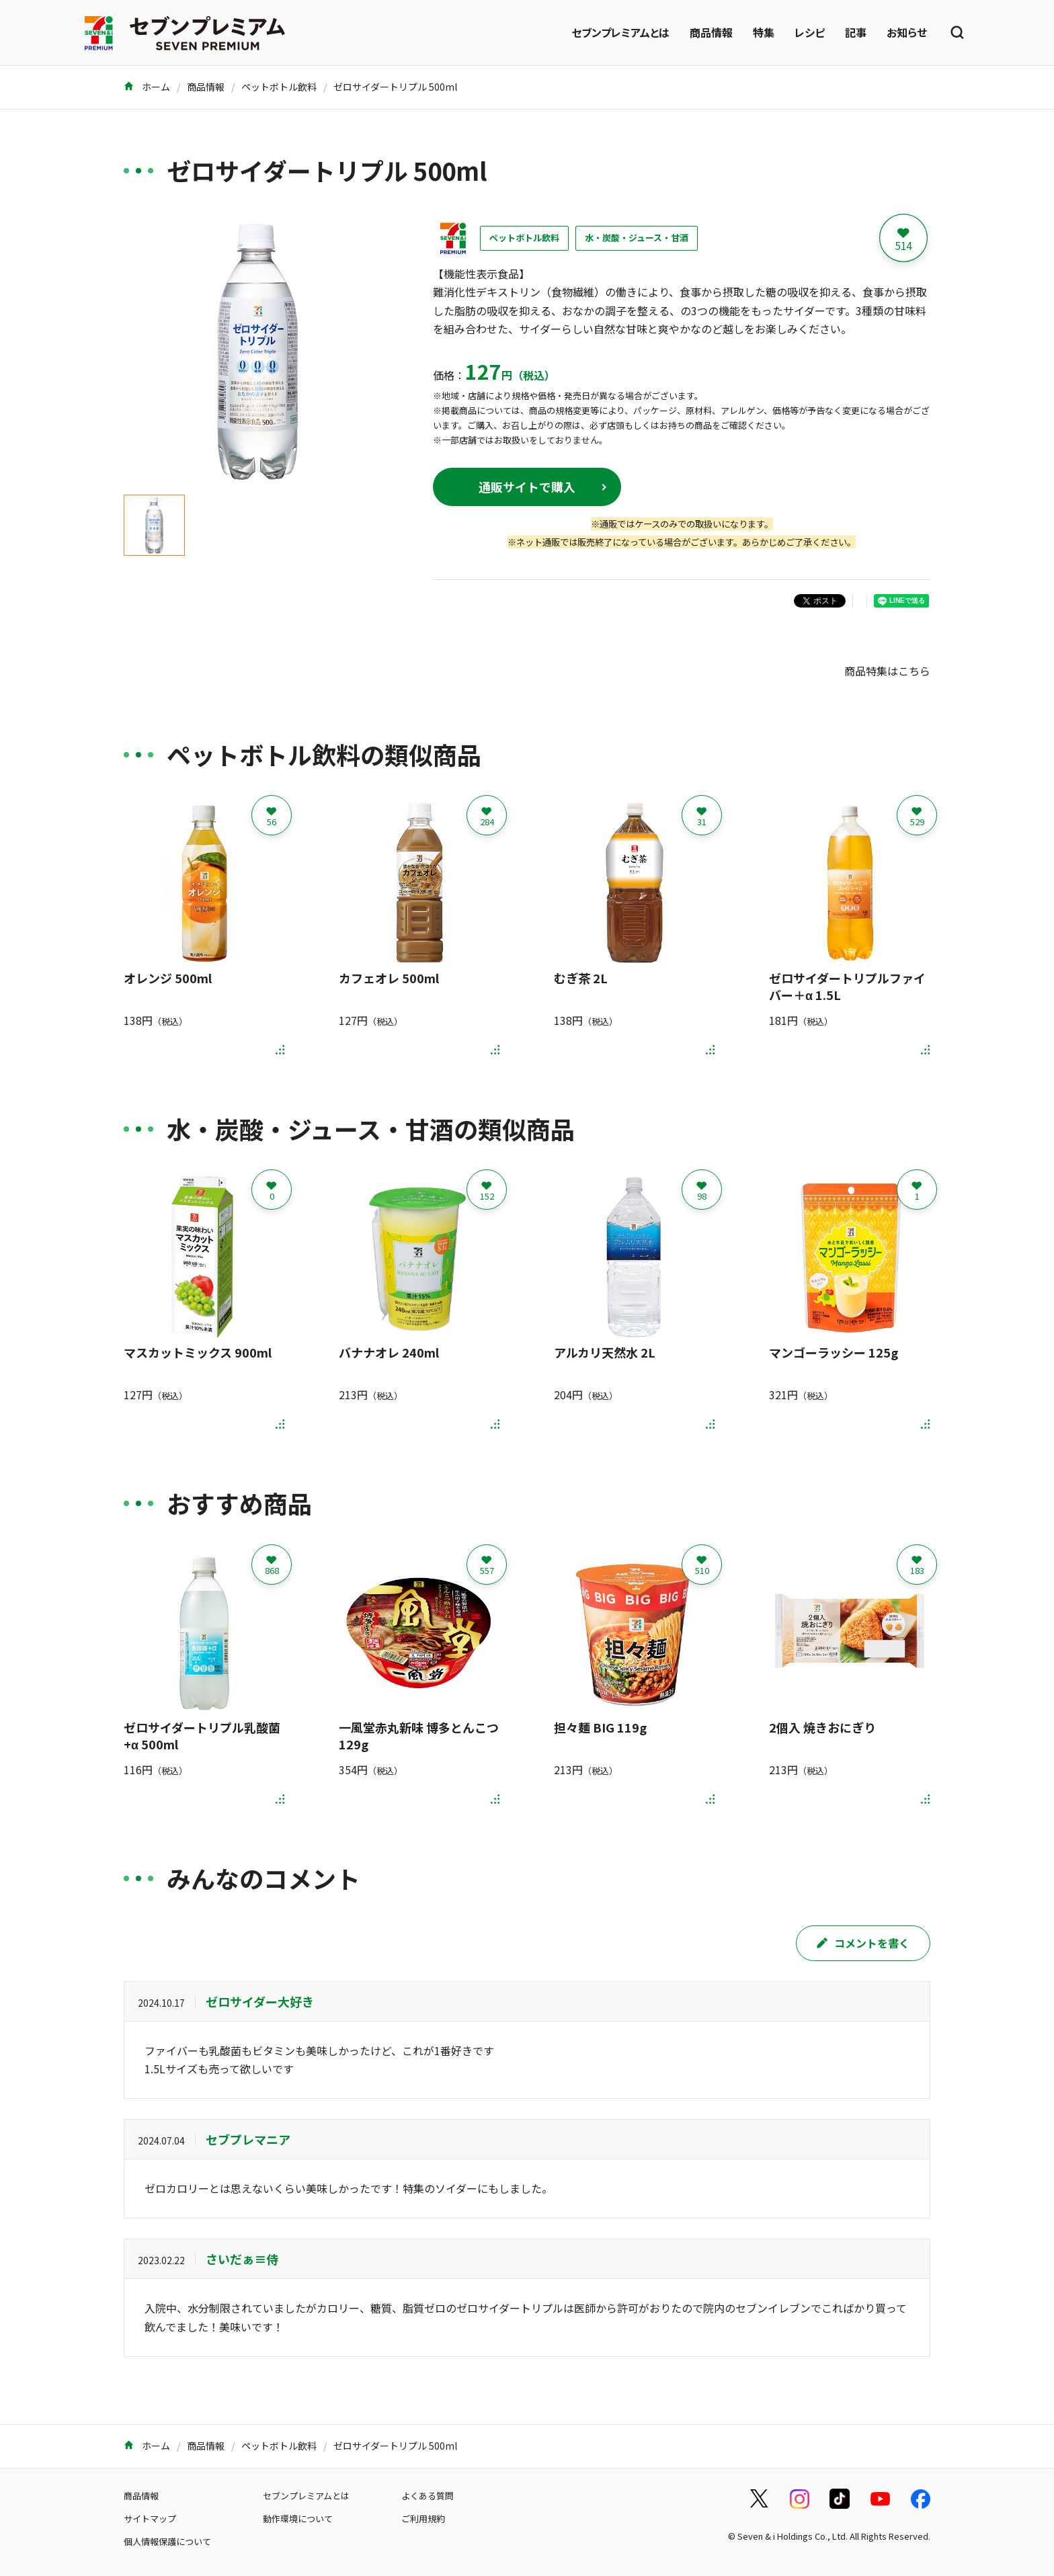 The image size is (1054, 2576). What do you see at coordinates (863, 1943) in the screenshot?
I see `コメントを書く` at bounding box center [863, 1943].